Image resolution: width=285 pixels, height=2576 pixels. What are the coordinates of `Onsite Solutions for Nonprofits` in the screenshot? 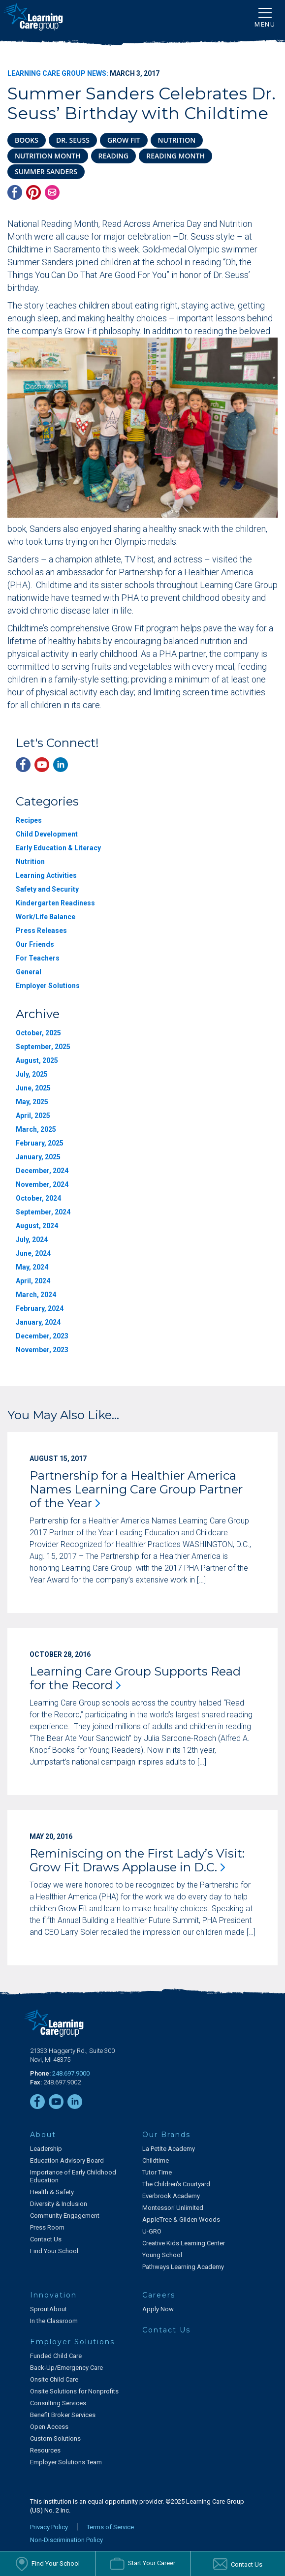 It's located at (74, 2391).